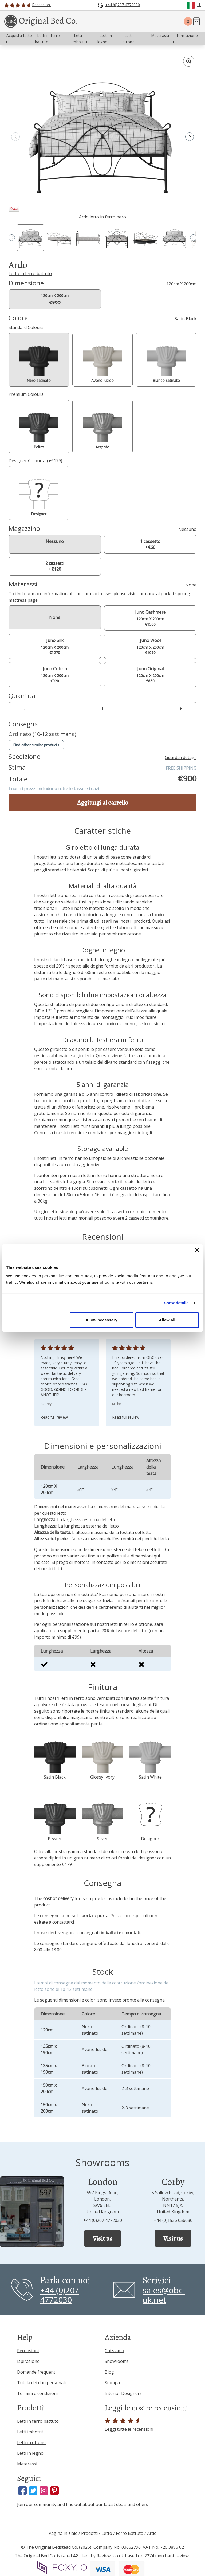 Image resolution: width=205 pixels, height=2576 pixels. What do you see at coordinates (164, 2295) in the screenshot?
I see `sales@obc-uk.net` at bounding box center [164, 2295].